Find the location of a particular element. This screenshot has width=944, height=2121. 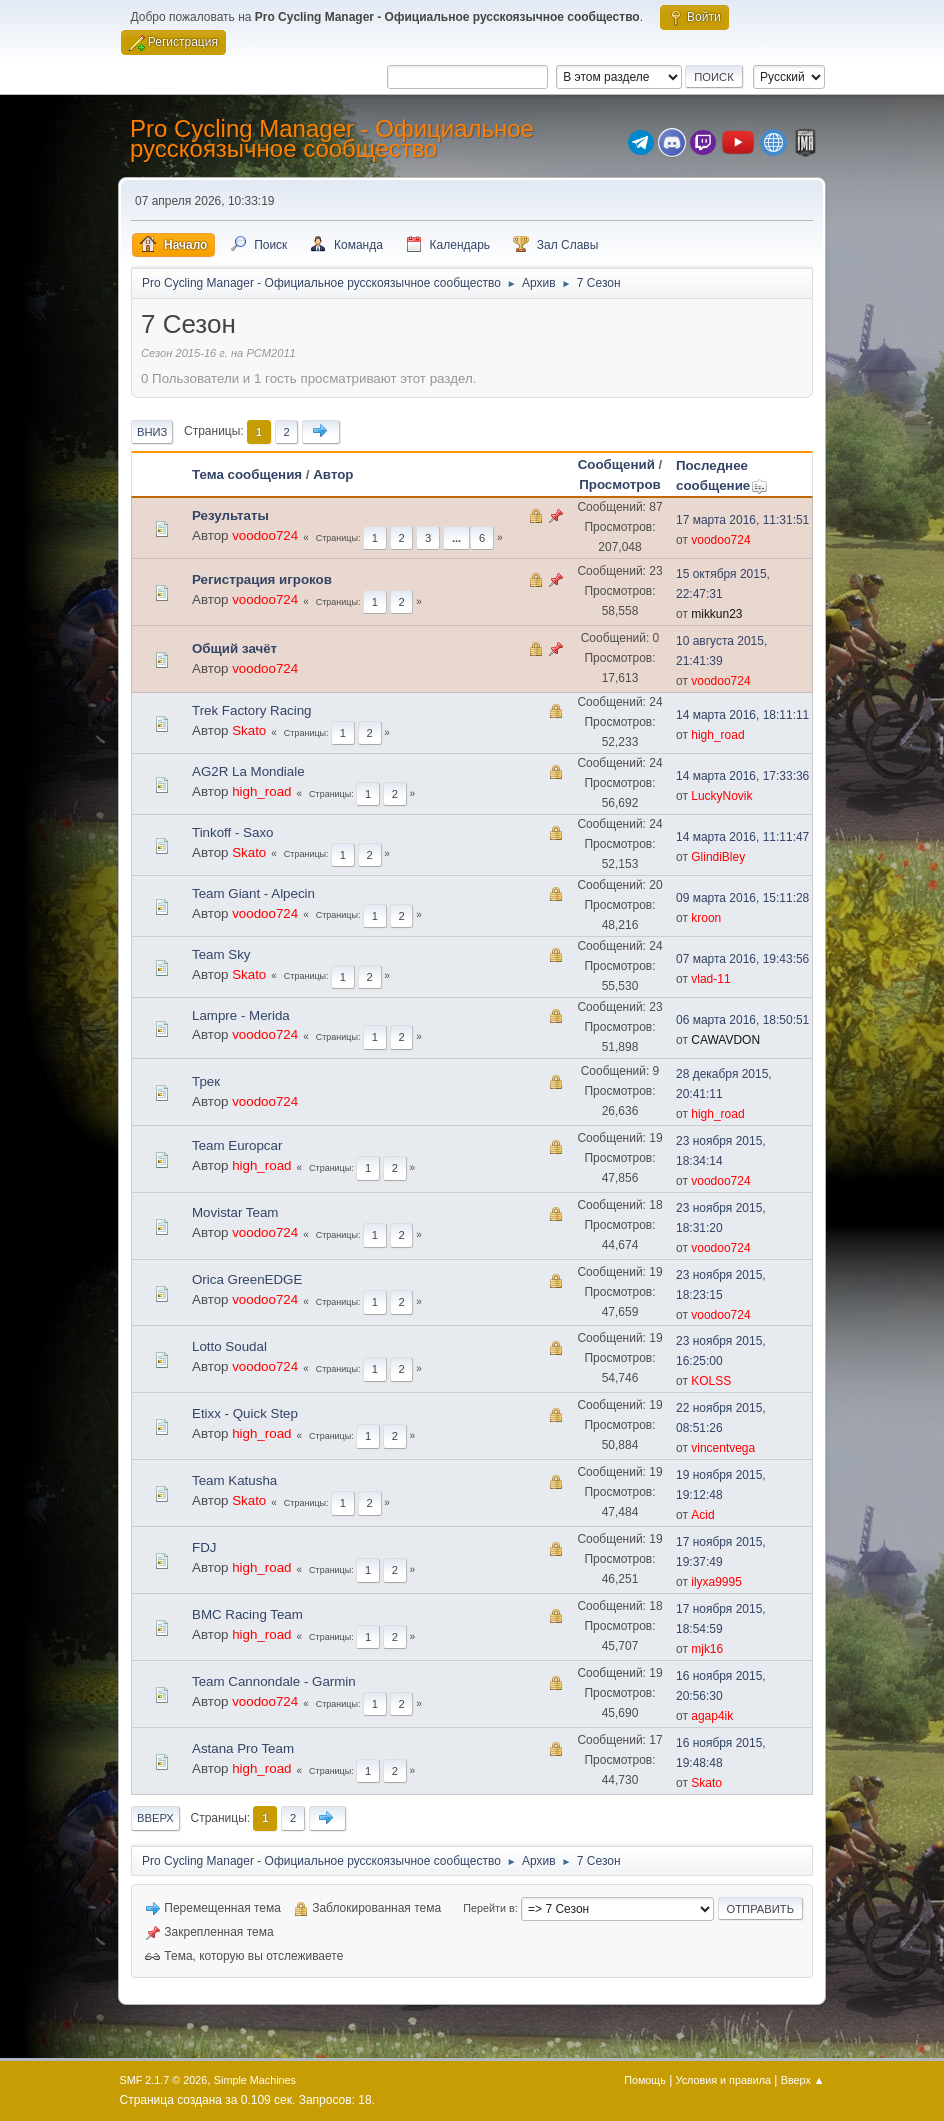

Перейти в is located at coordinates (488, 1908).